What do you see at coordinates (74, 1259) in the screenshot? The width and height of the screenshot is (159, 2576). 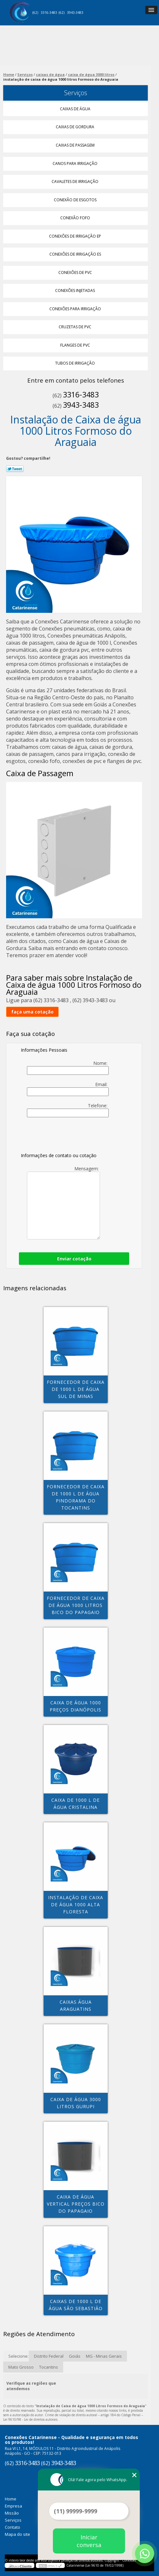 I see `Enviar cotação` at bounding box center [74, 1259].